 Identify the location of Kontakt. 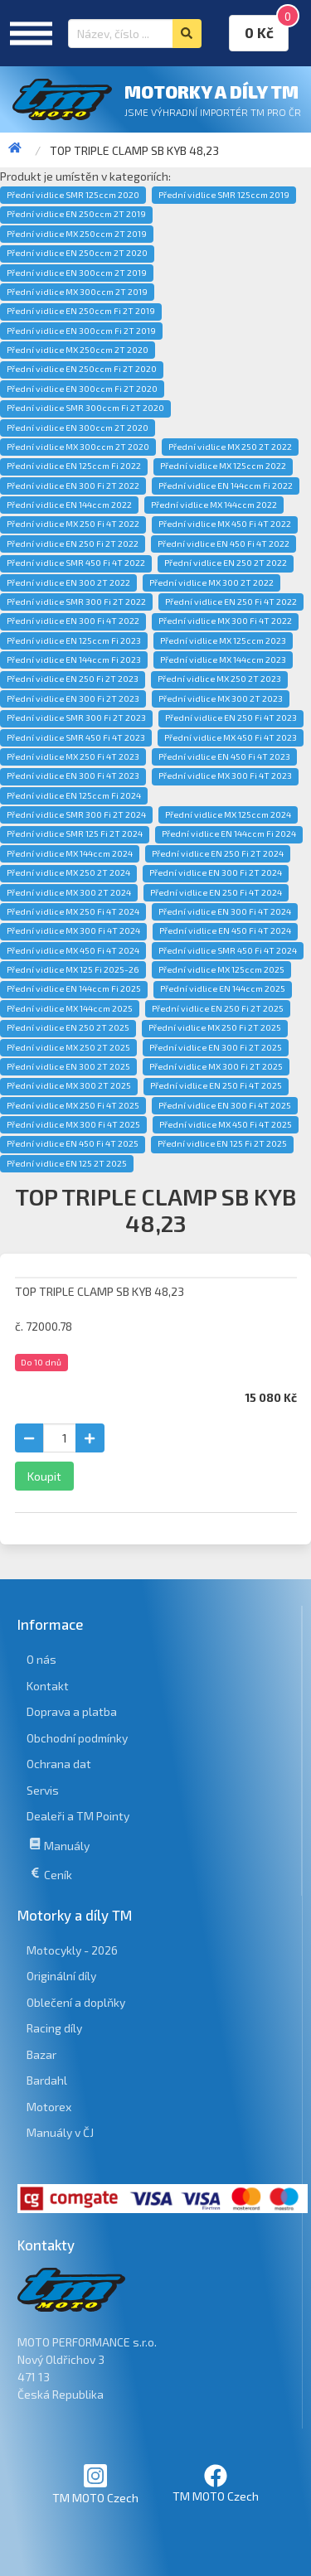
(48, 1686).